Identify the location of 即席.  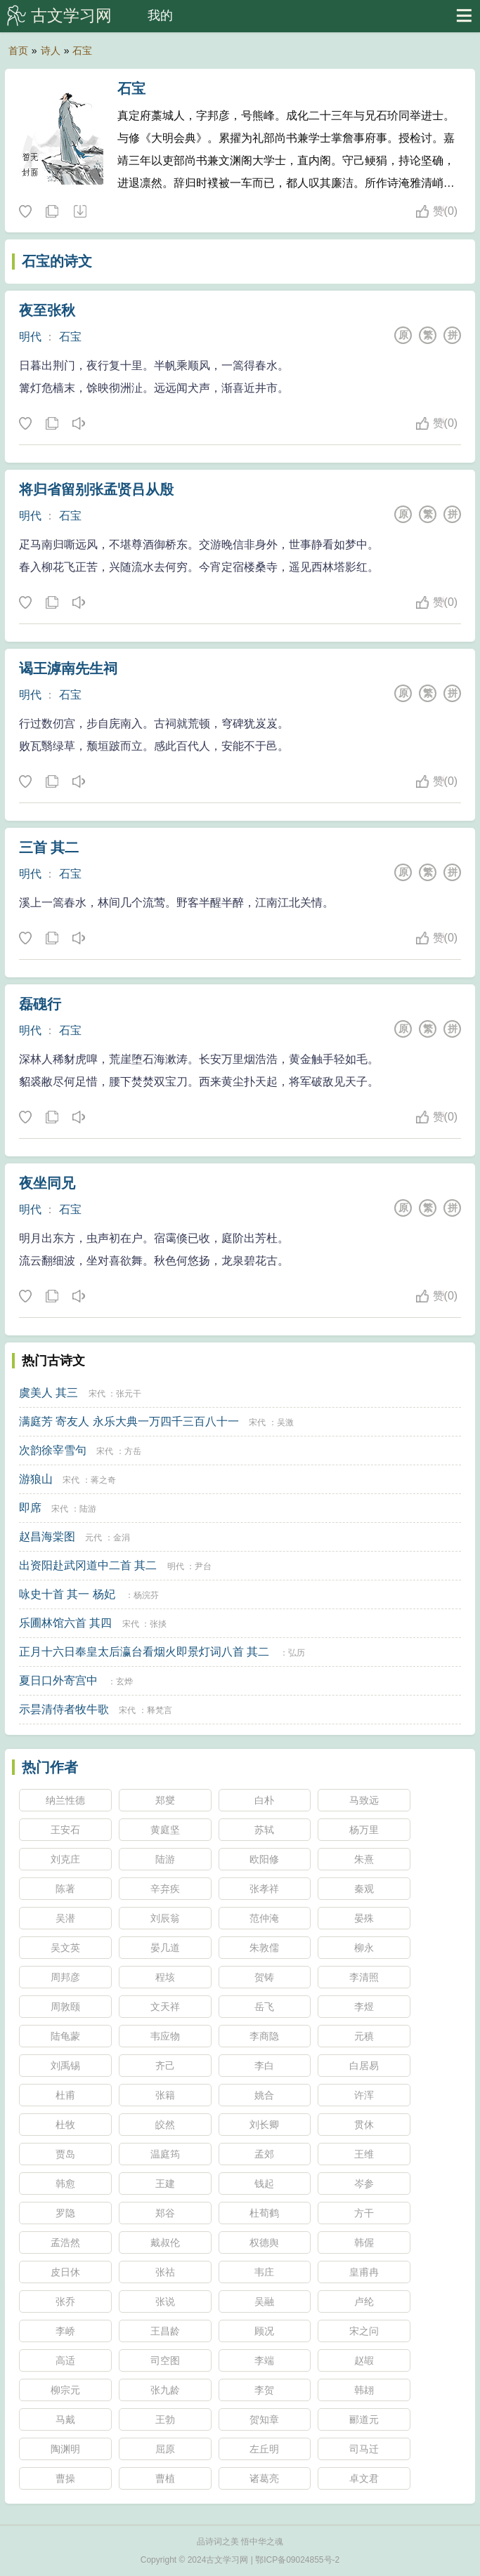
(30, 1508).